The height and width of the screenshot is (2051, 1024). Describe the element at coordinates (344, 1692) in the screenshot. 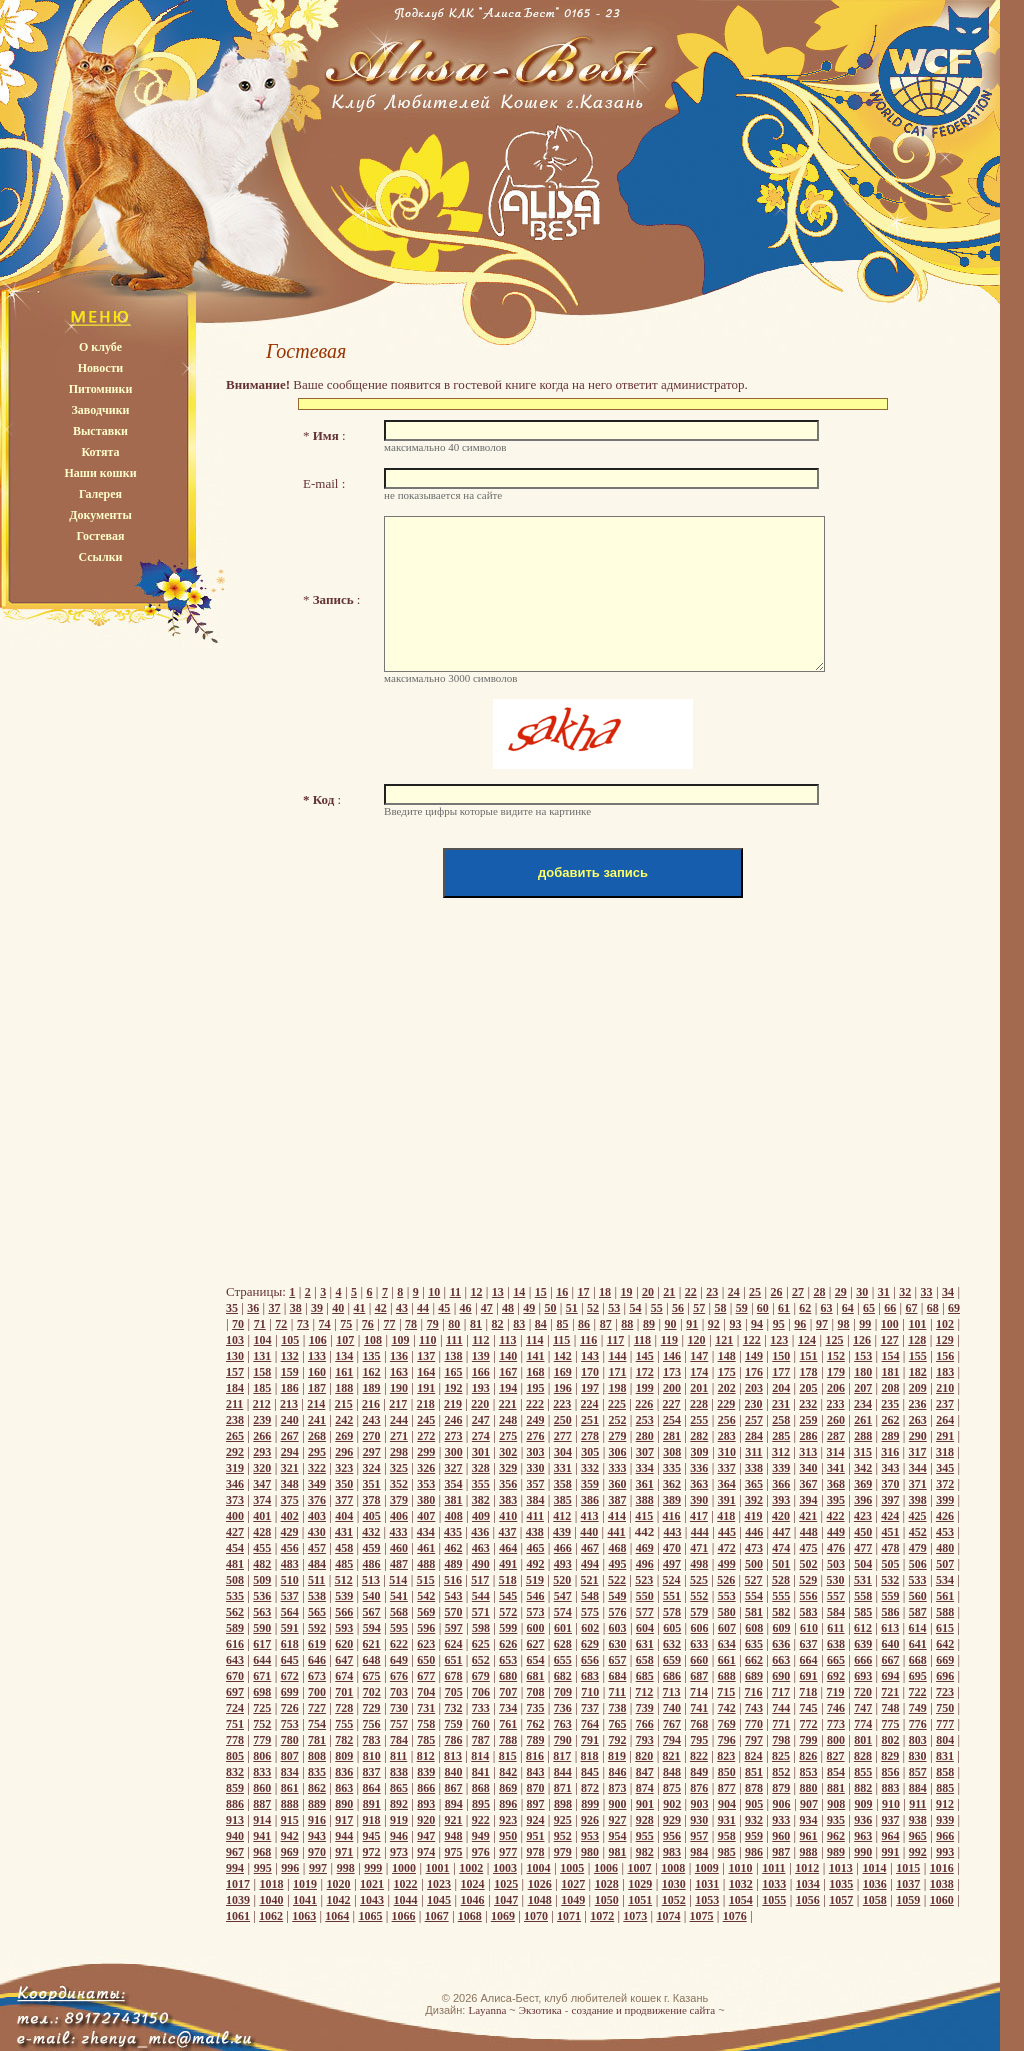

I see `701` at that location.